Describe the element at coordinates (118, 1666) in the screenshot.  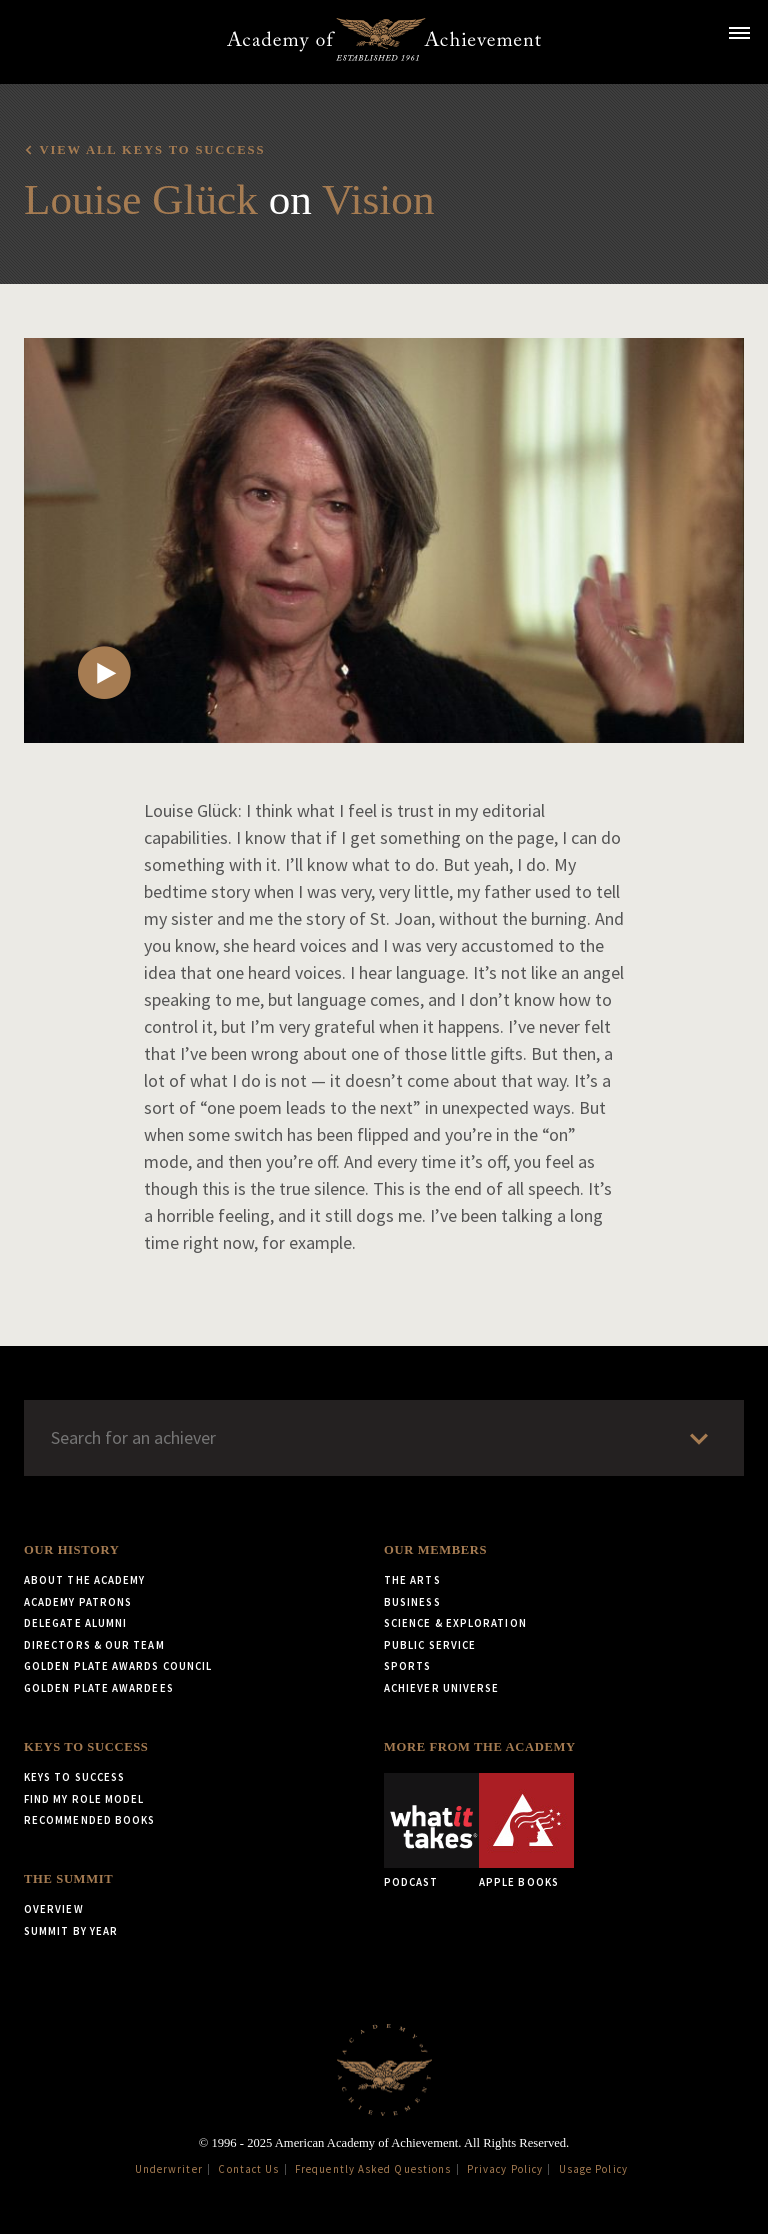
I see `Golden Plate Awards Council` at that location.